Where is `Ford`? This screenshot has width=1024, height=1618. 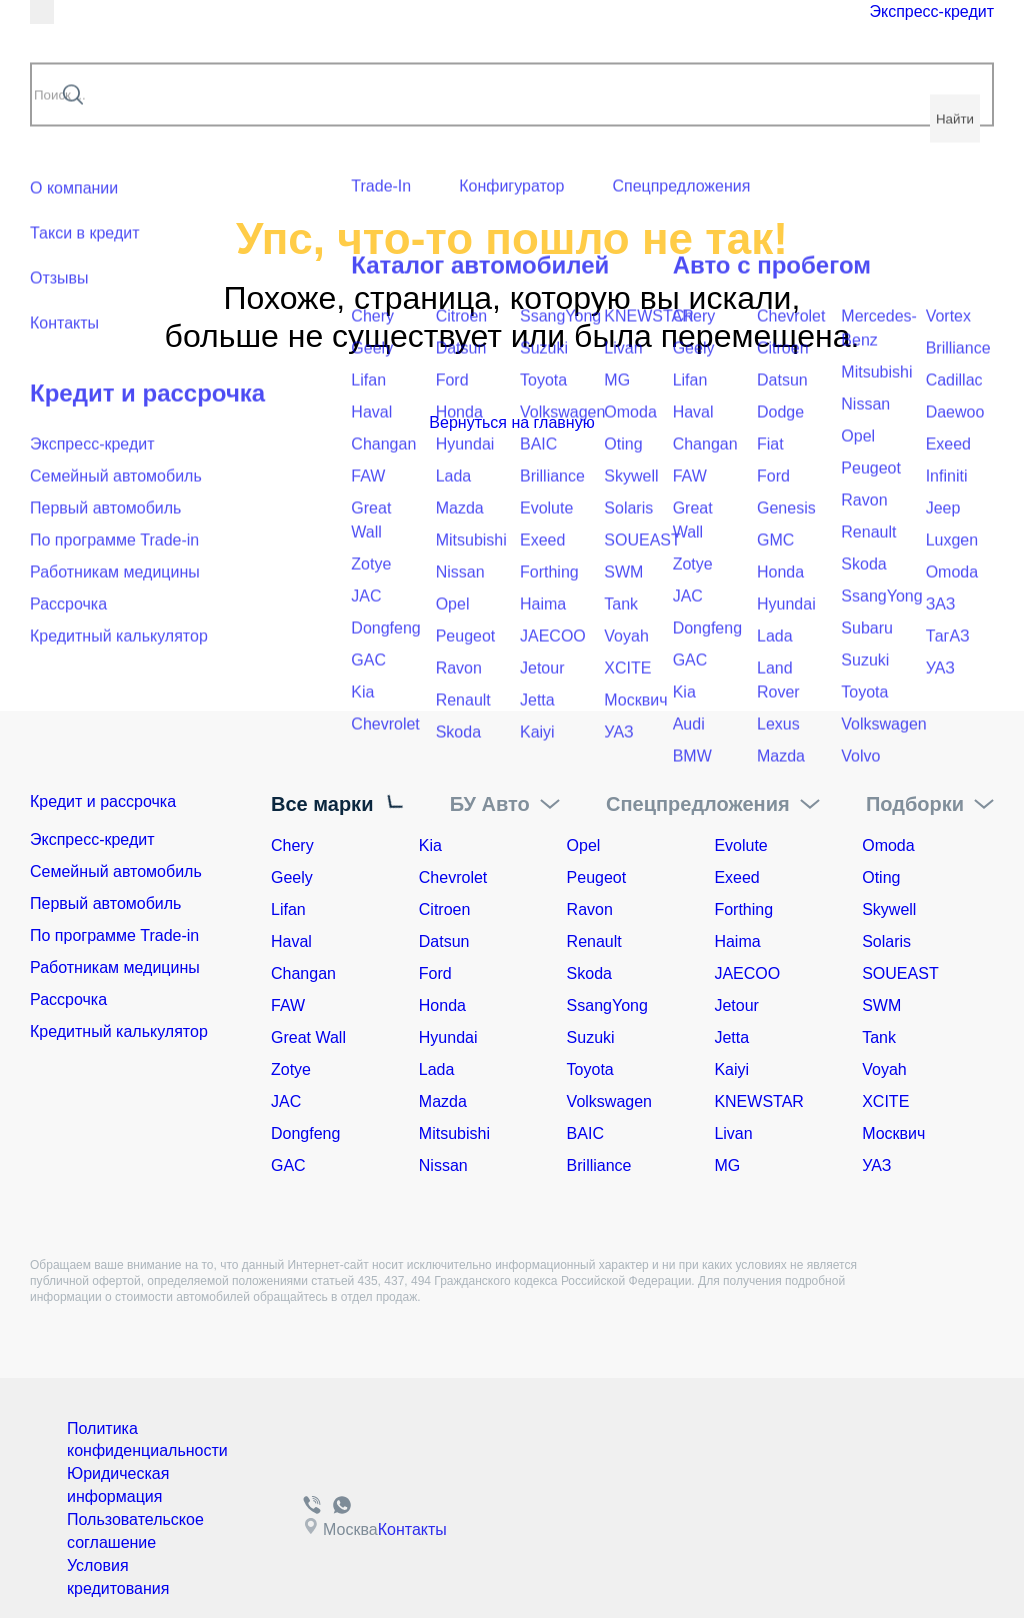
Ford is located at coordinates (435, 973).